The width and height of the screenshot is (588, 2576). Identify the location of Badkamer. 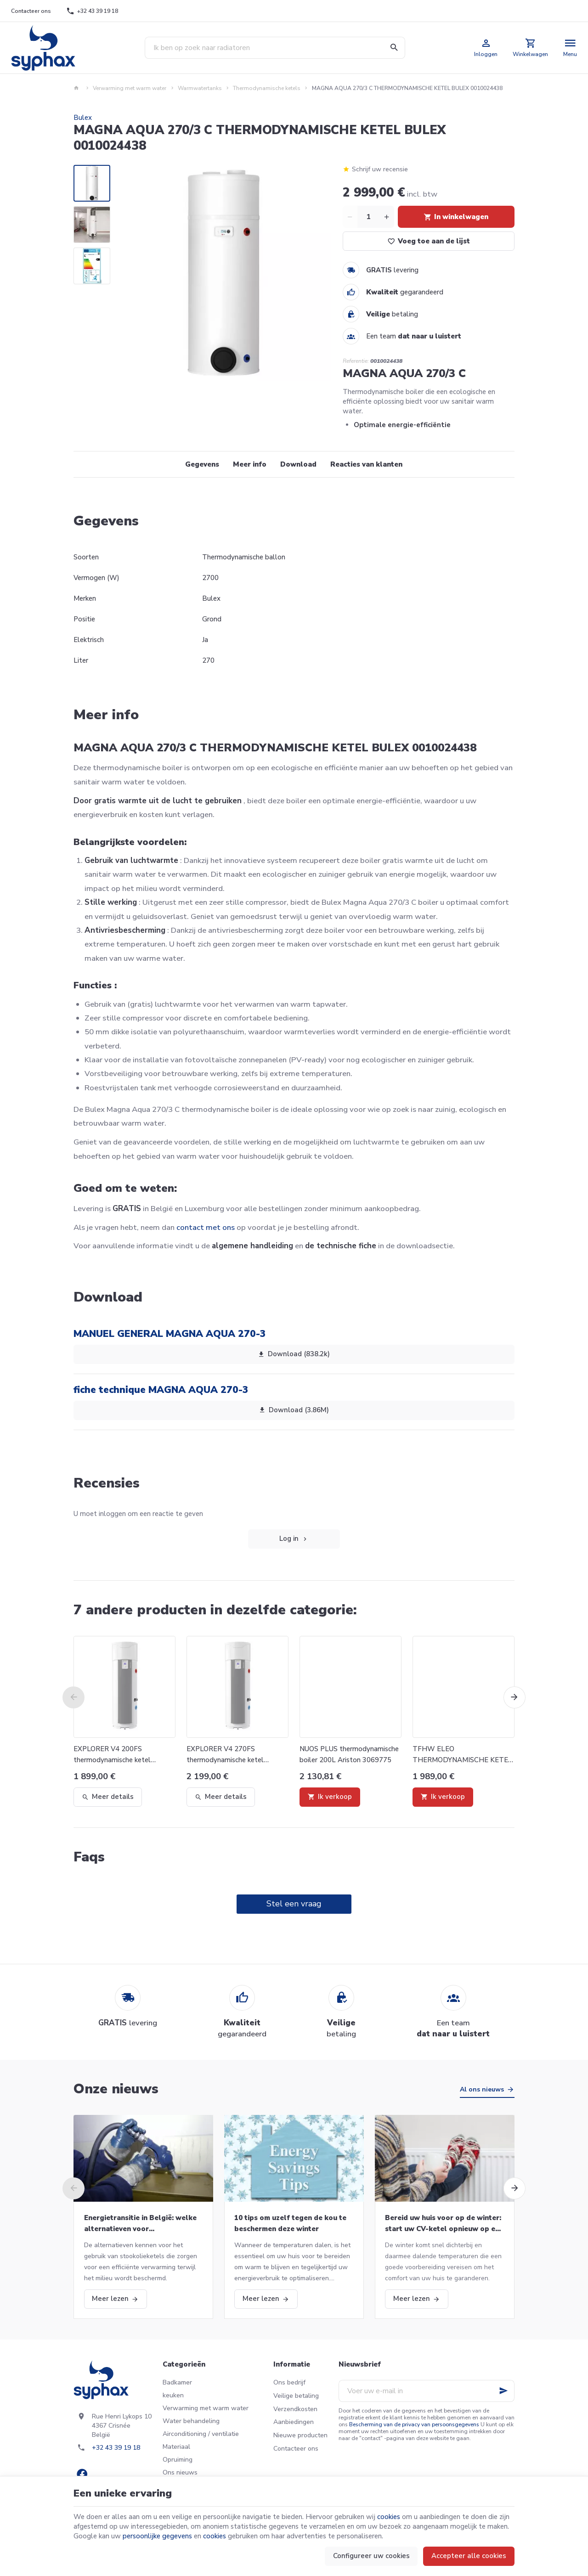
(177, 2382).